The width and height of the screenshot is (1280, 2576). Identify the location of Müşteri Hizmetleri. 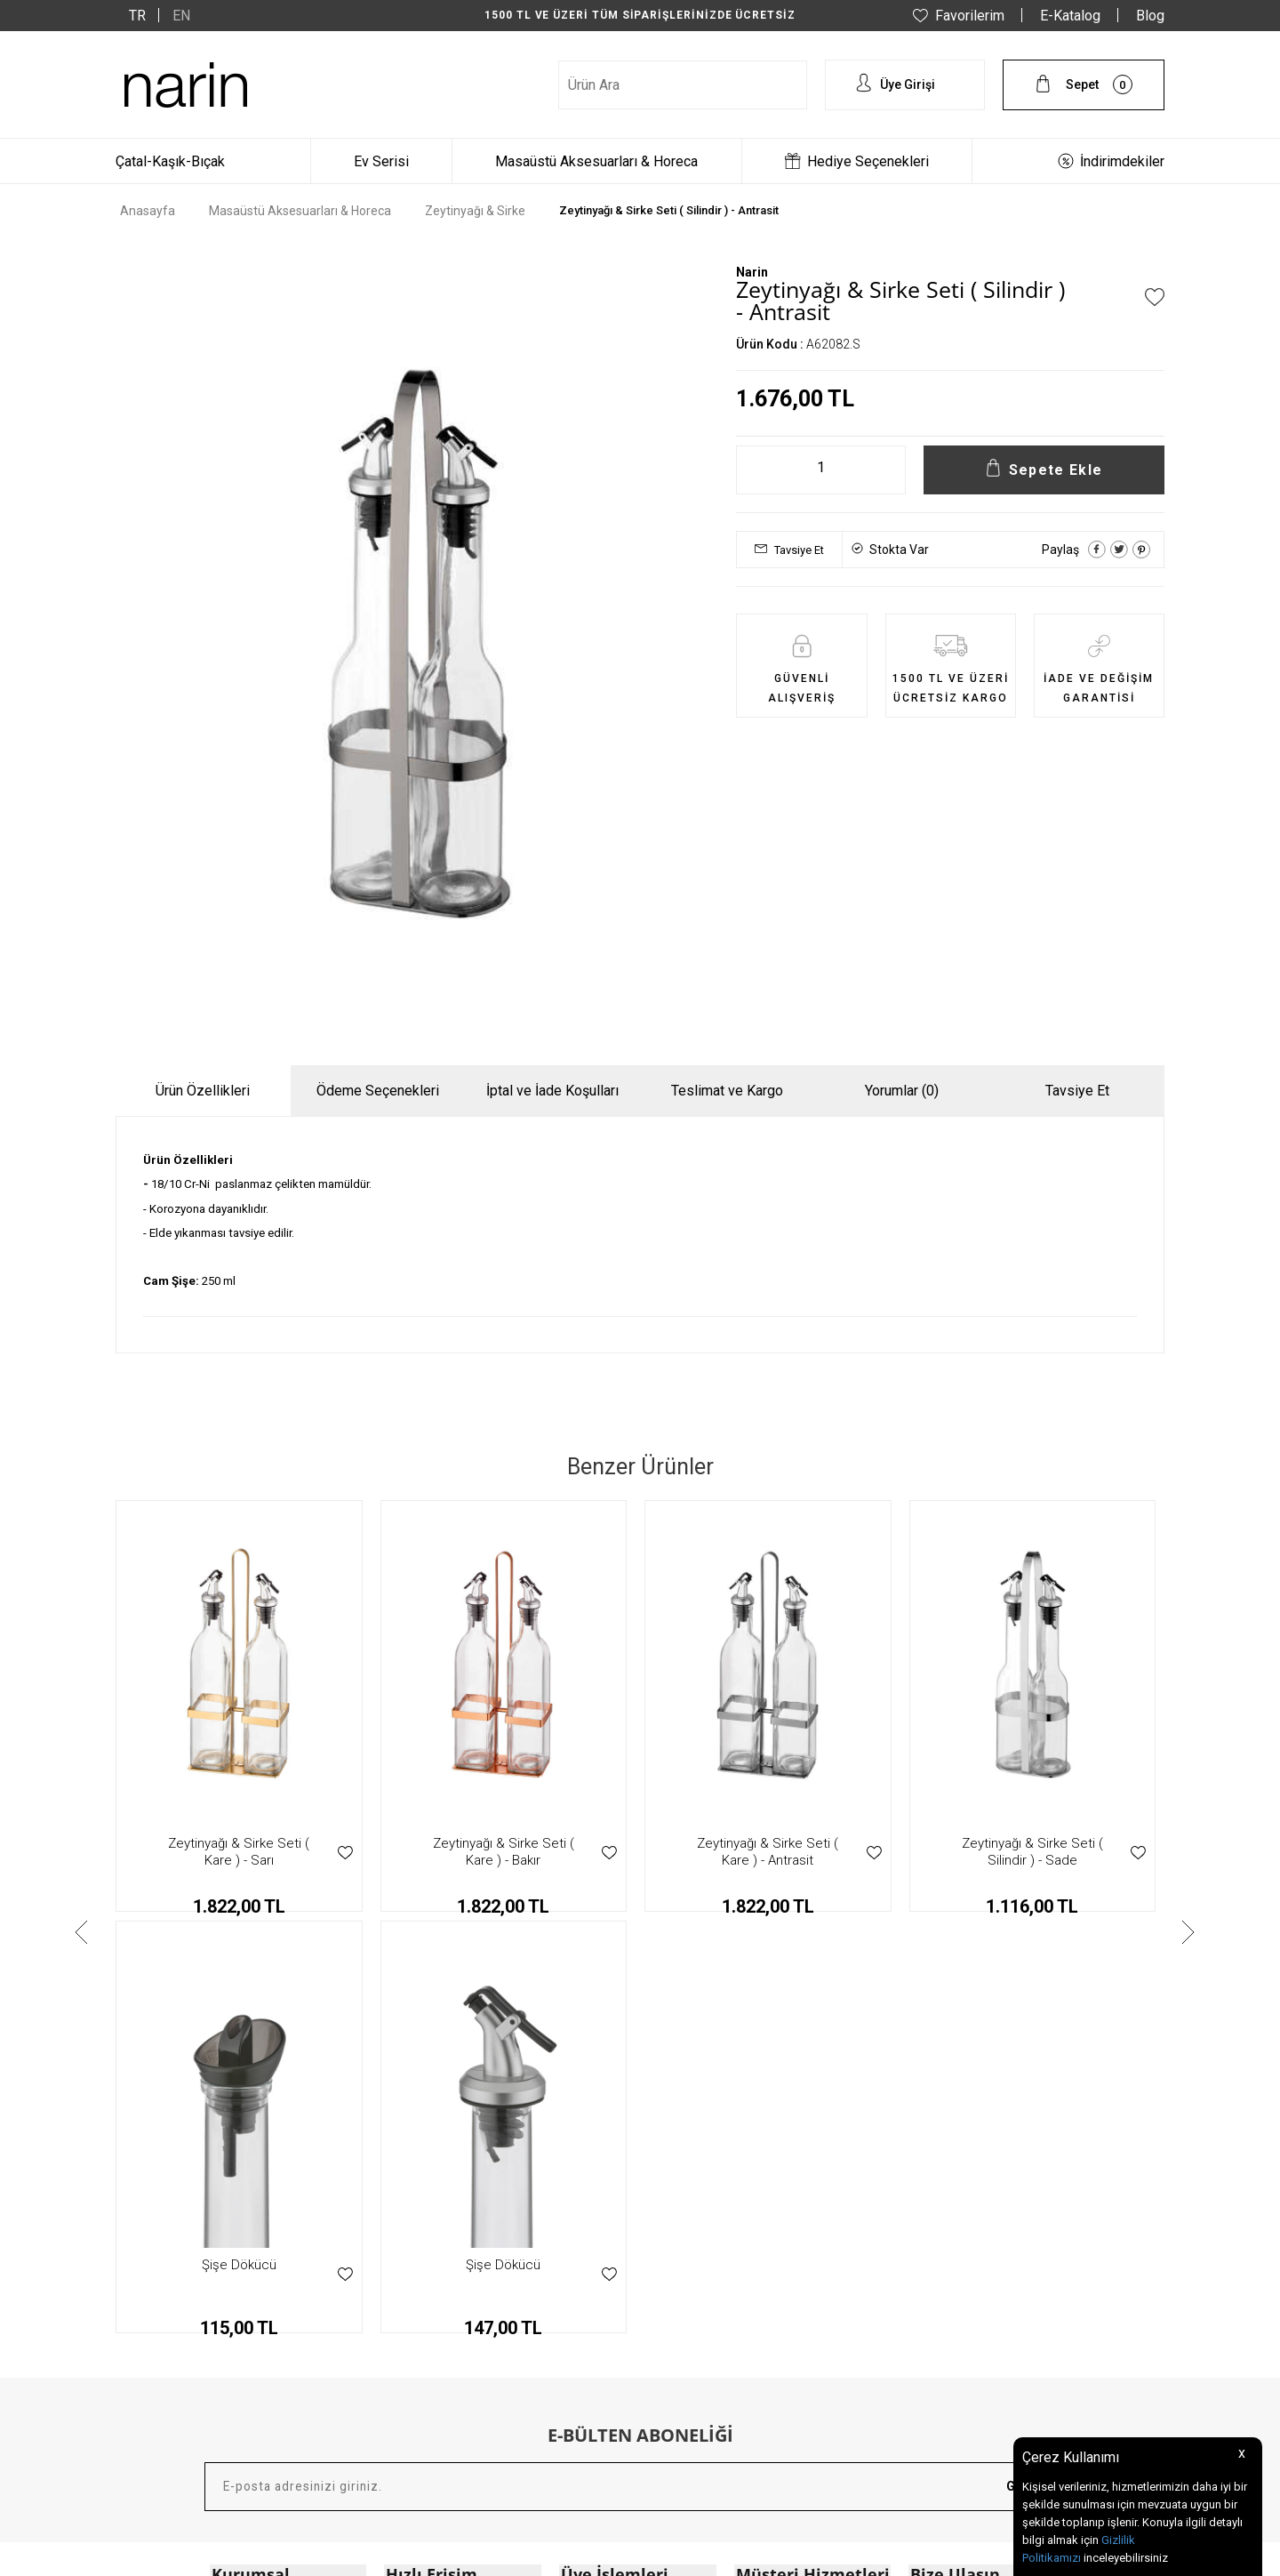
(433, 2341).